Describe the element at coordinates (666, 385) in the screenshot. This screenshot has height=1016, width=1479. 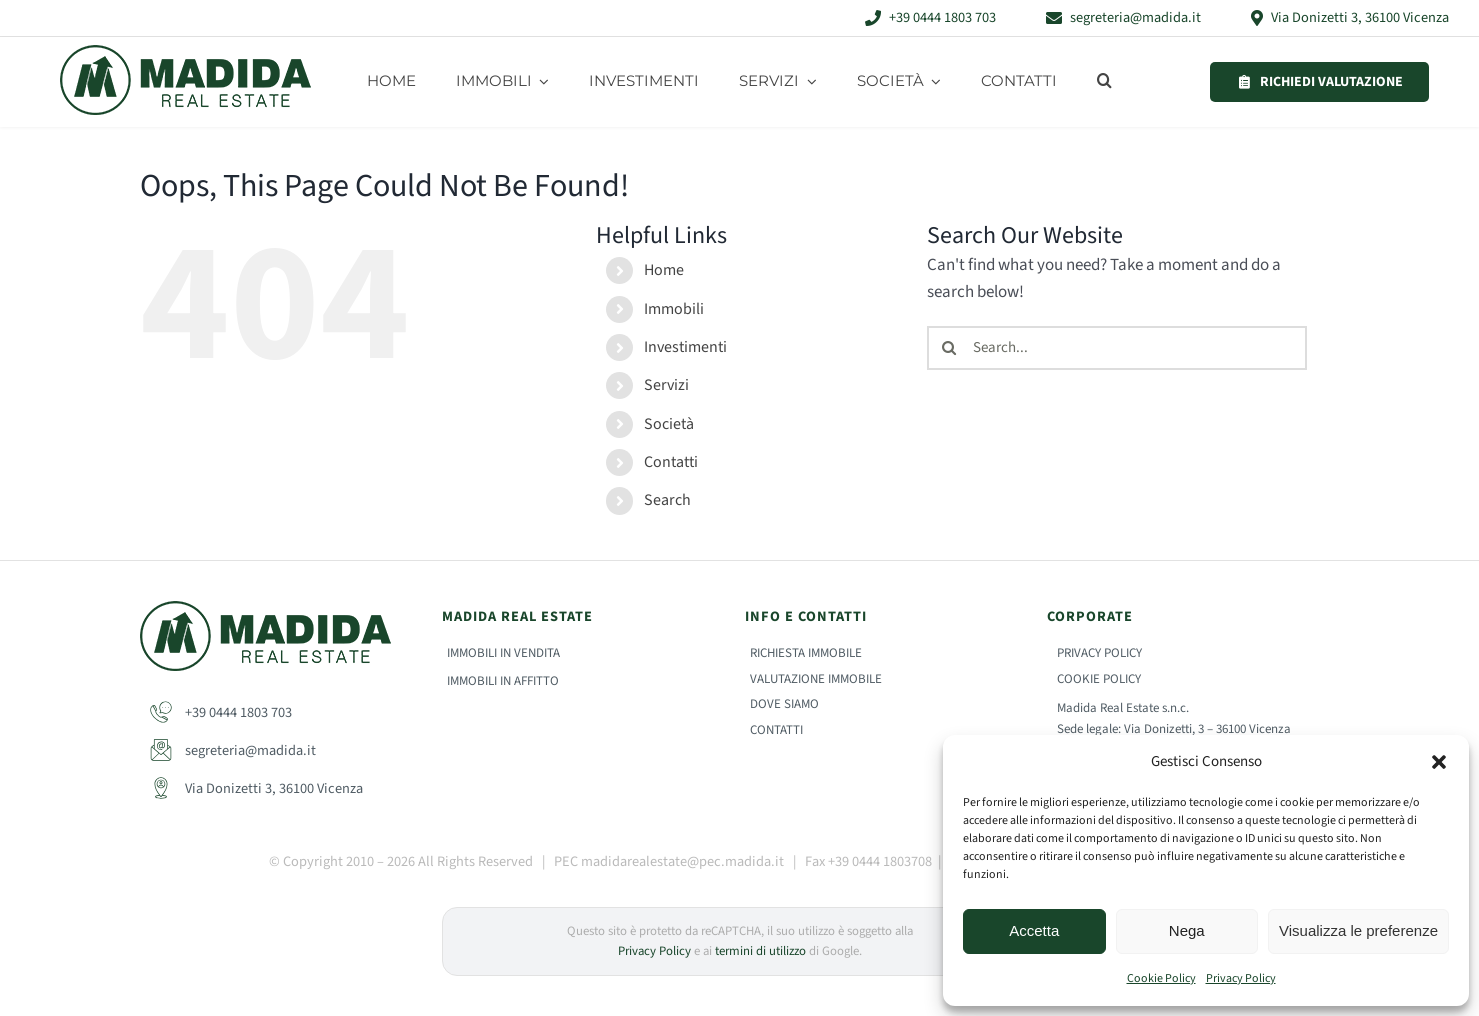
I see `Servizi` at that location.